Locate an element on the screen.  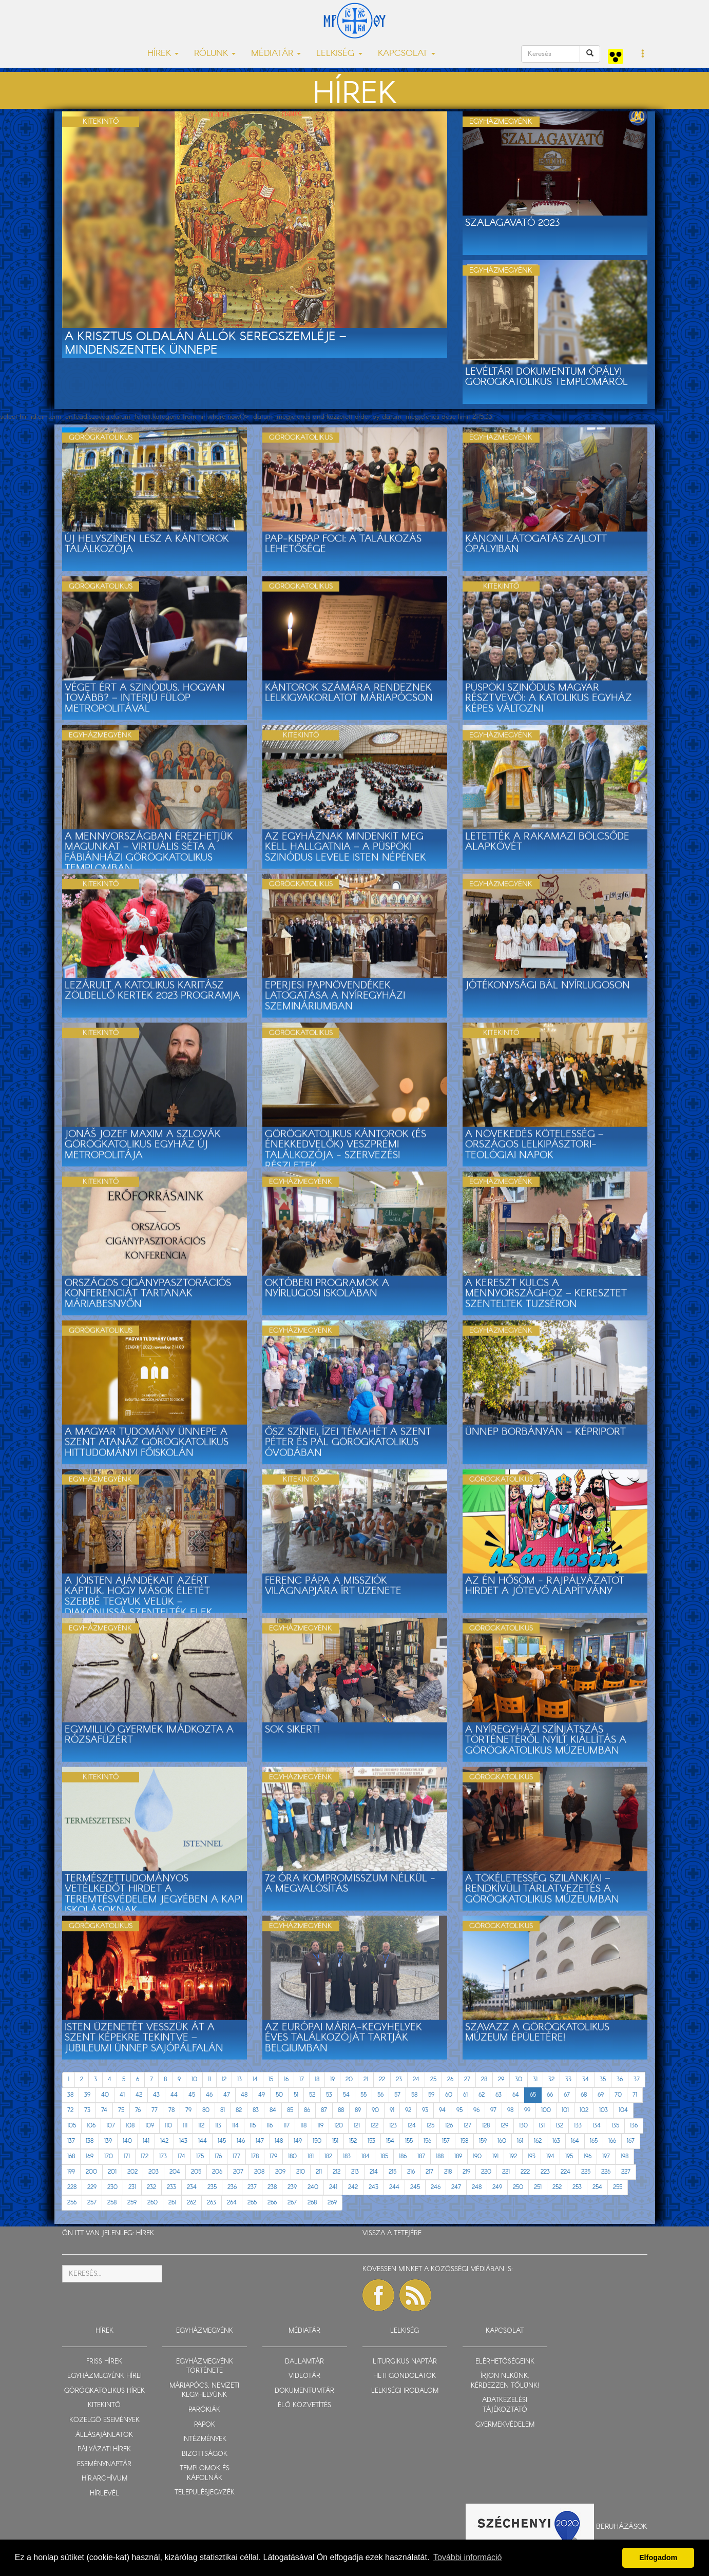
230 is located at coordinates (112, 2187).